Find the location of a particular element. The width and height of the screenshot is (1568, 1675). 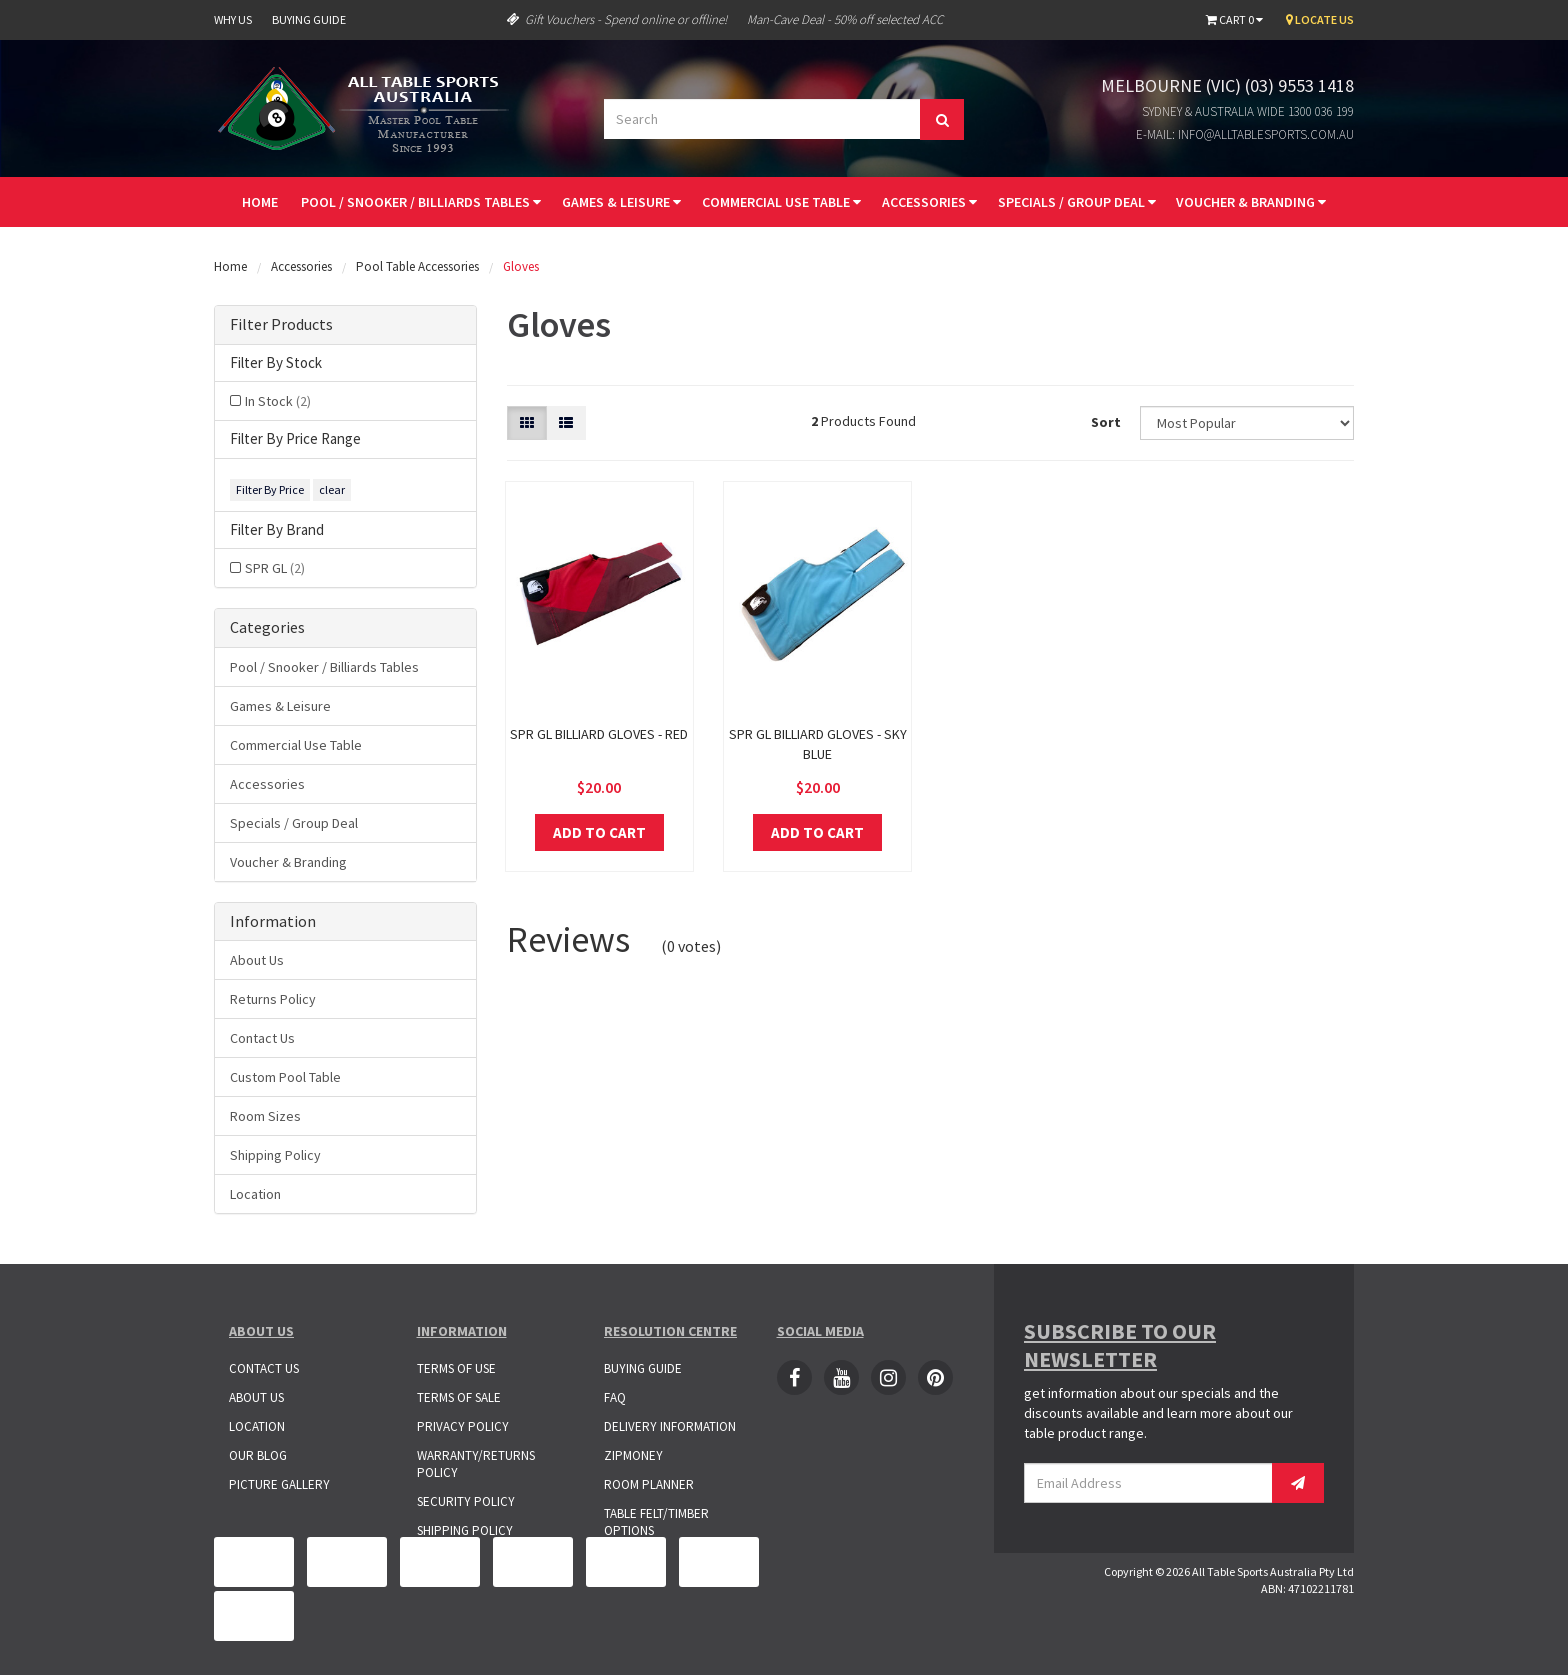

Contact Us is located at coordinates (262, 1038).